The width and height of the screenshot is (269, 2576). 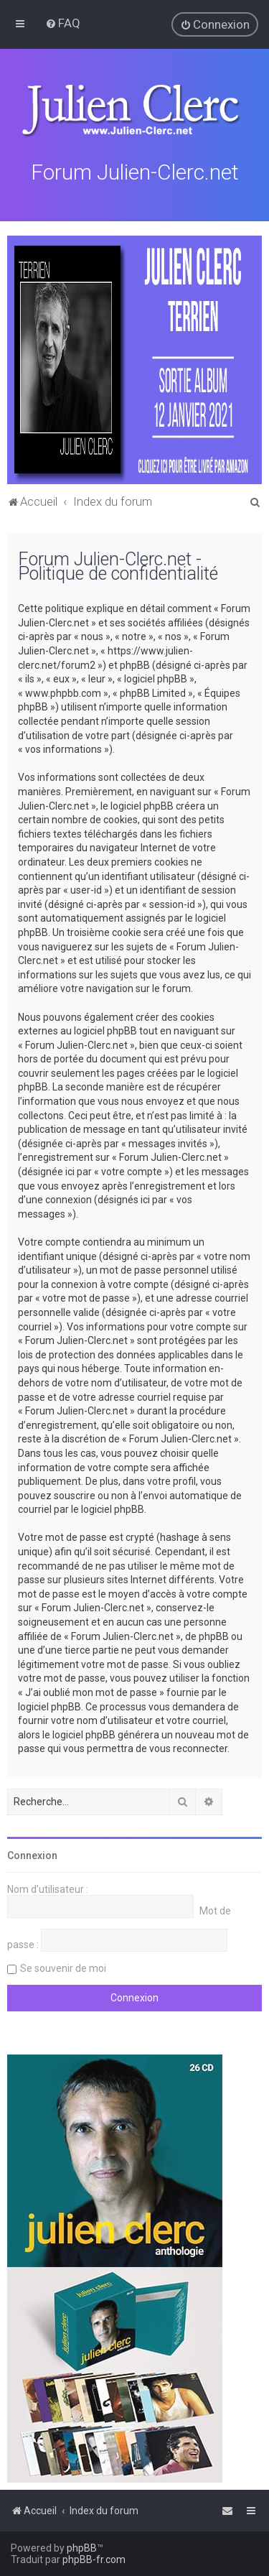 What do you see at coordinates (82, 2548) in the screenshot?
I see `phpBB` at bounding box center [82, 2548].